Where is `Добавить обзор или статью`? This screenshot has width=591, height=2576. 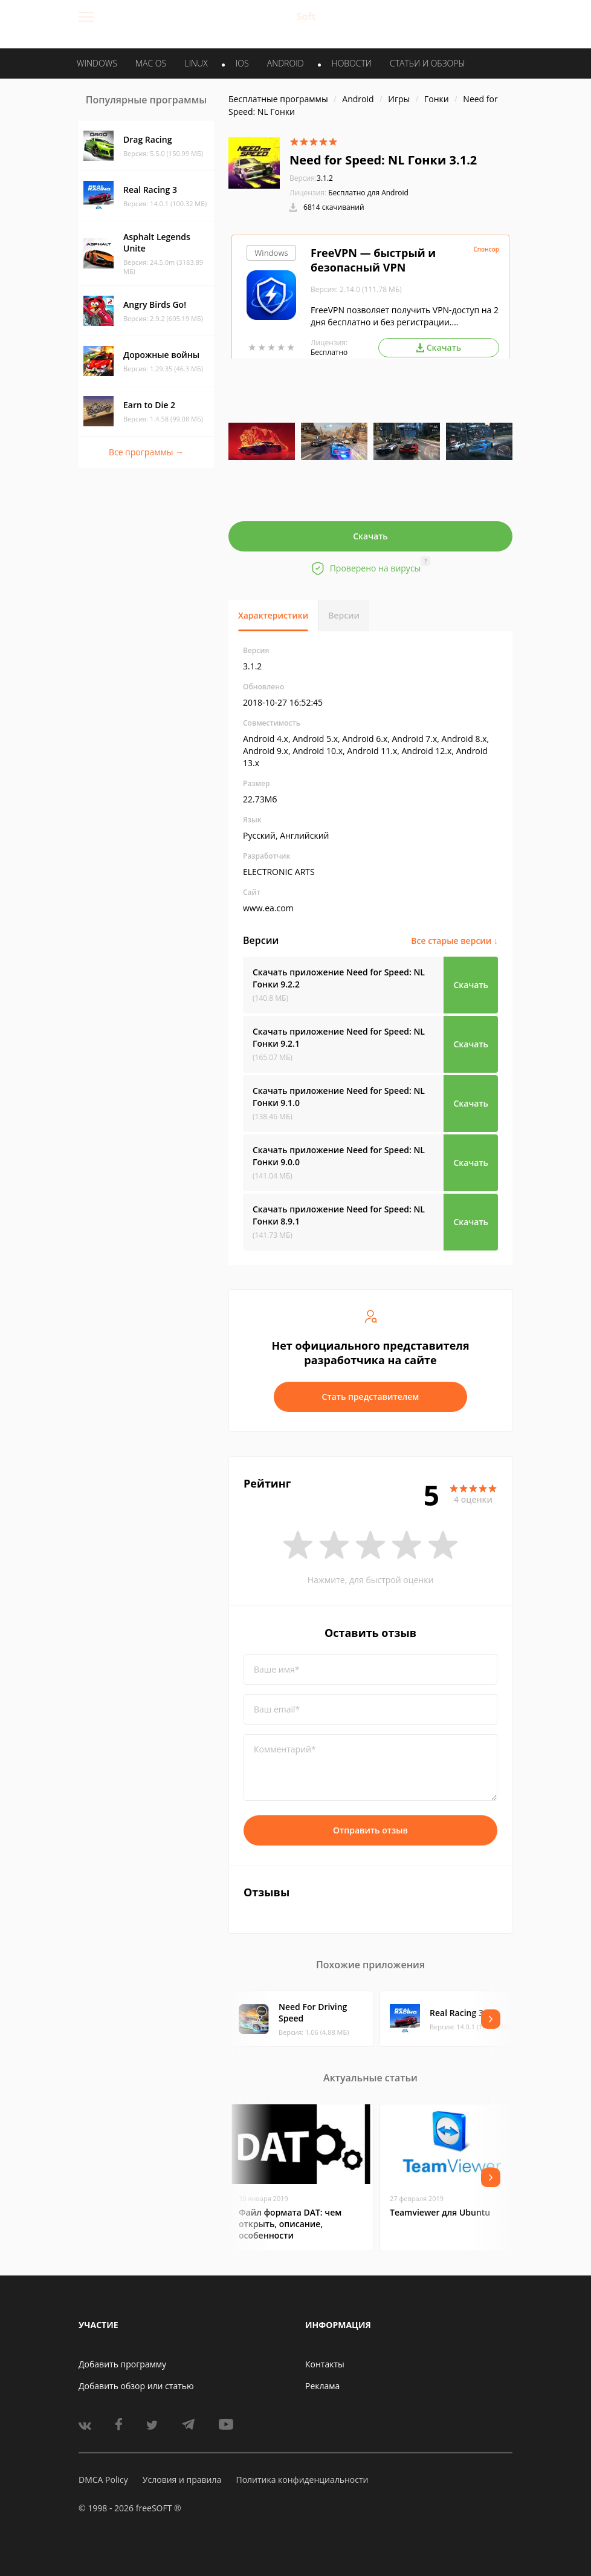
Добавить обзор или статью is located at coordinates (136, 2386).